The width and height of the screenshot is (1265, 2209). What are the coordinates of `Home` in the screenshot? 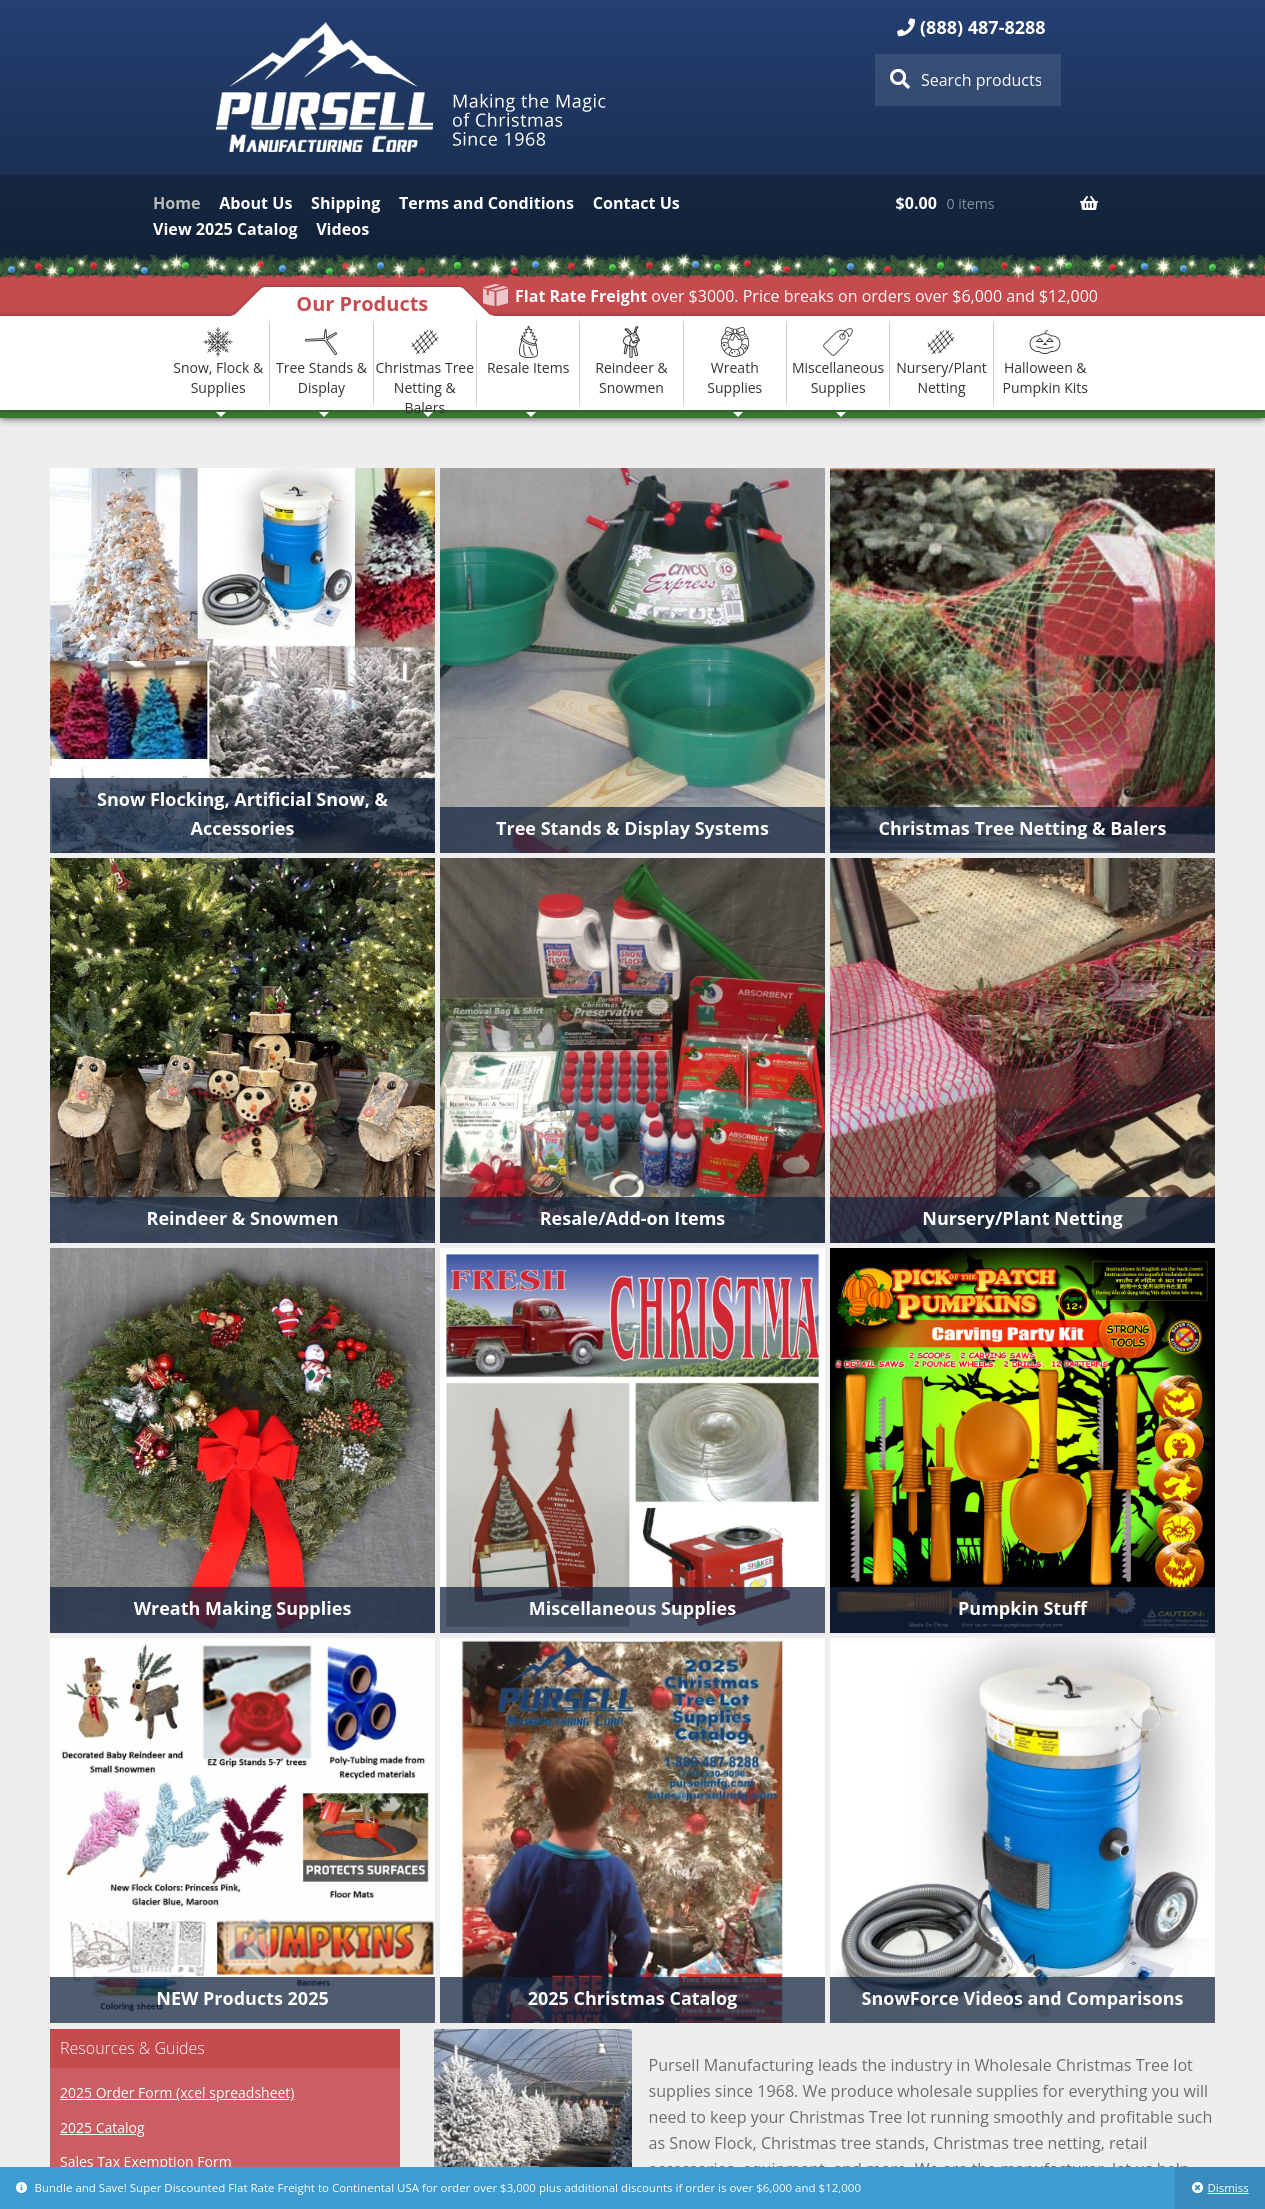 It's located at (177, 203).